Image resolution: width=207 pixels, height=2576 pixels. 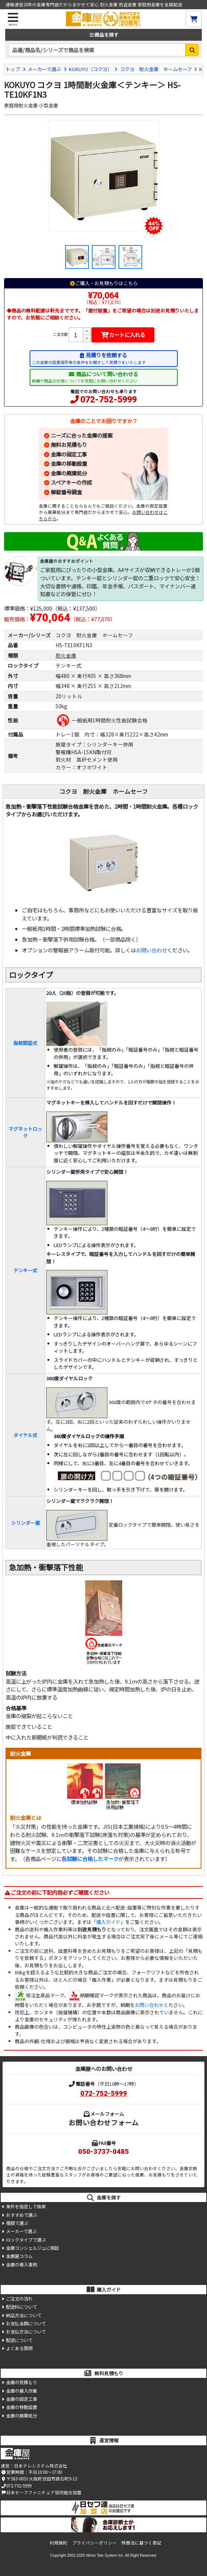 I want to click on 金庫の移動設置, so click(x=69, y=463).